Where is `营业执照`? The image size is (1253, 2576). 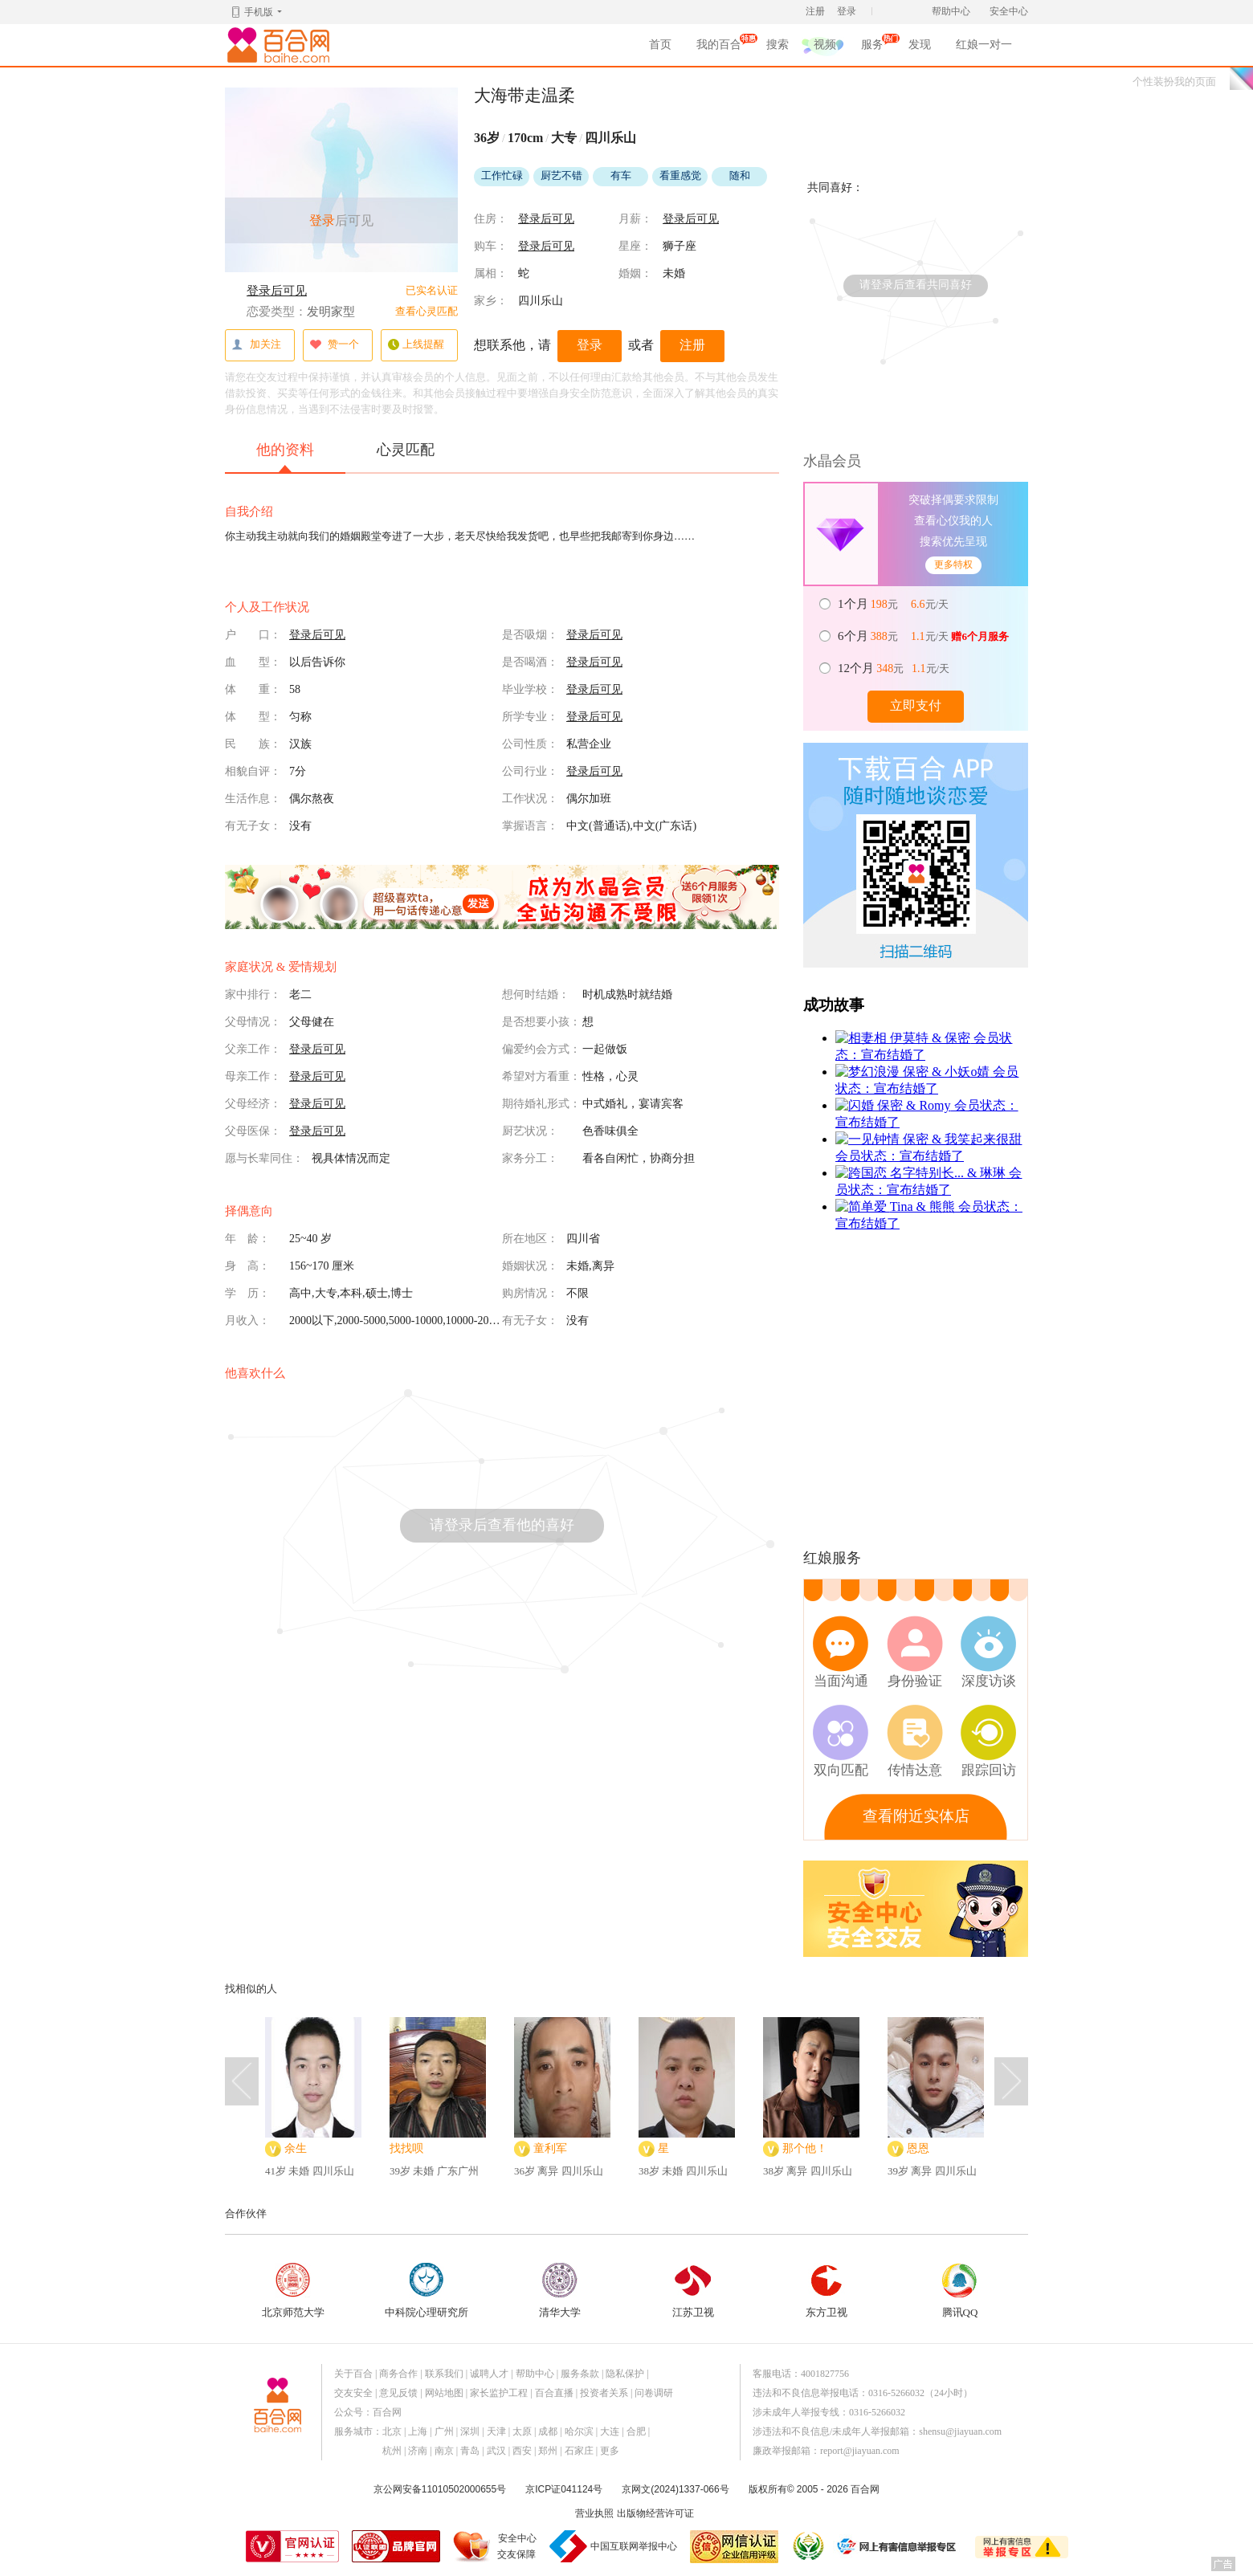
营业执照 is located at coordinates (594, 2513).